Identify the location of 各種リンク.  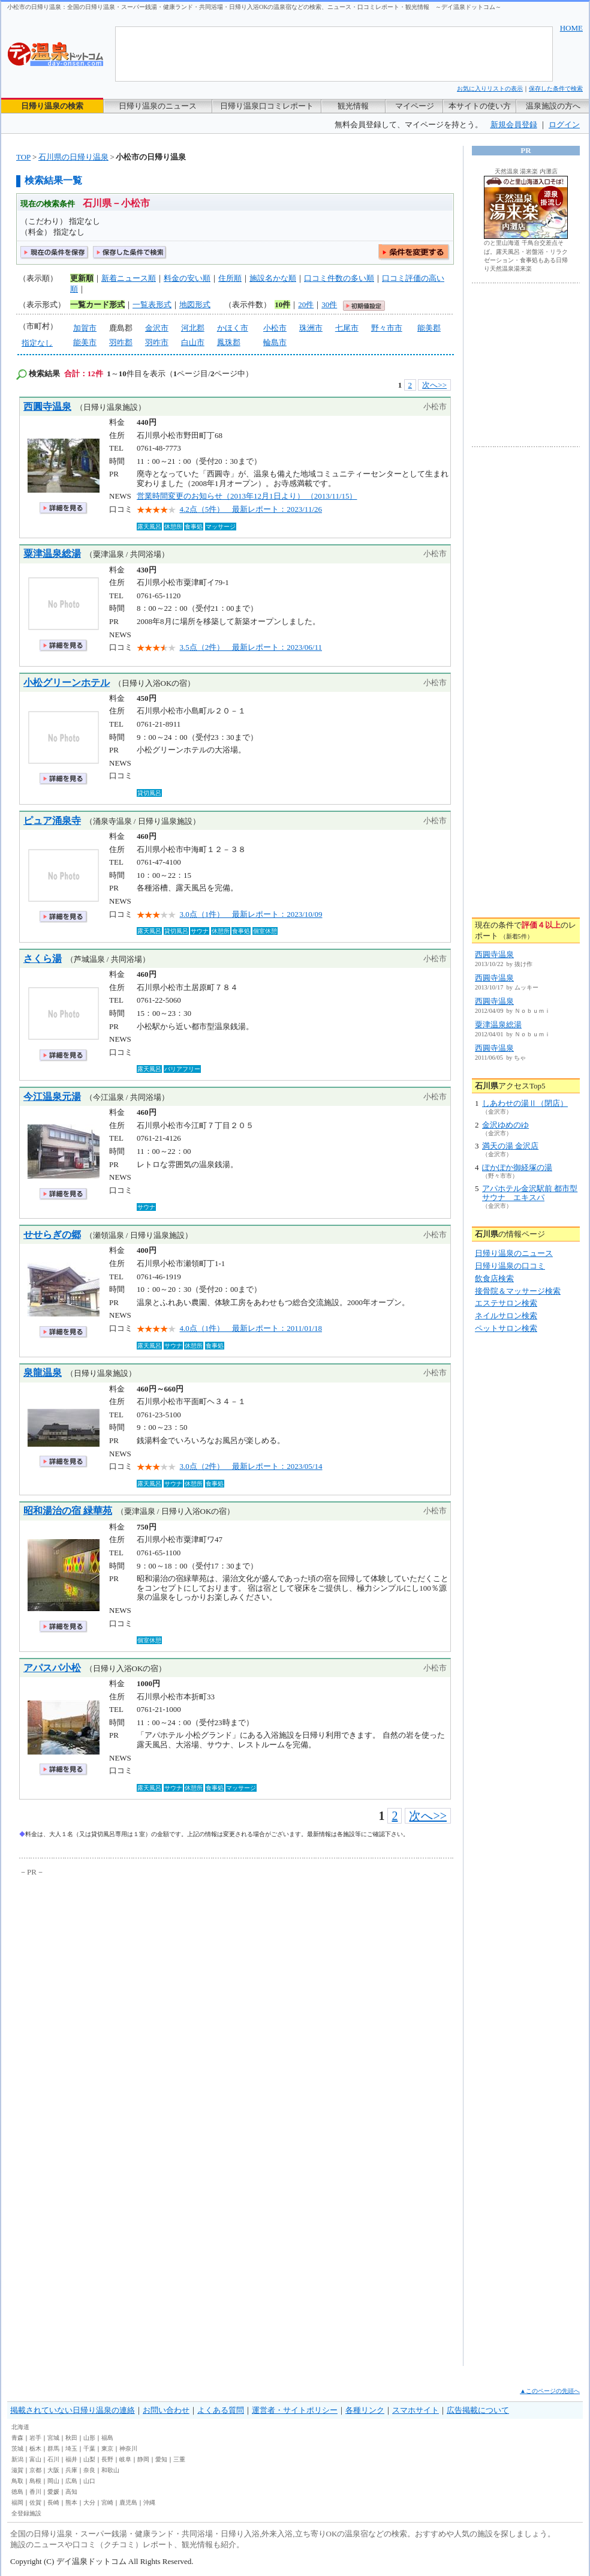
(364, 2410).